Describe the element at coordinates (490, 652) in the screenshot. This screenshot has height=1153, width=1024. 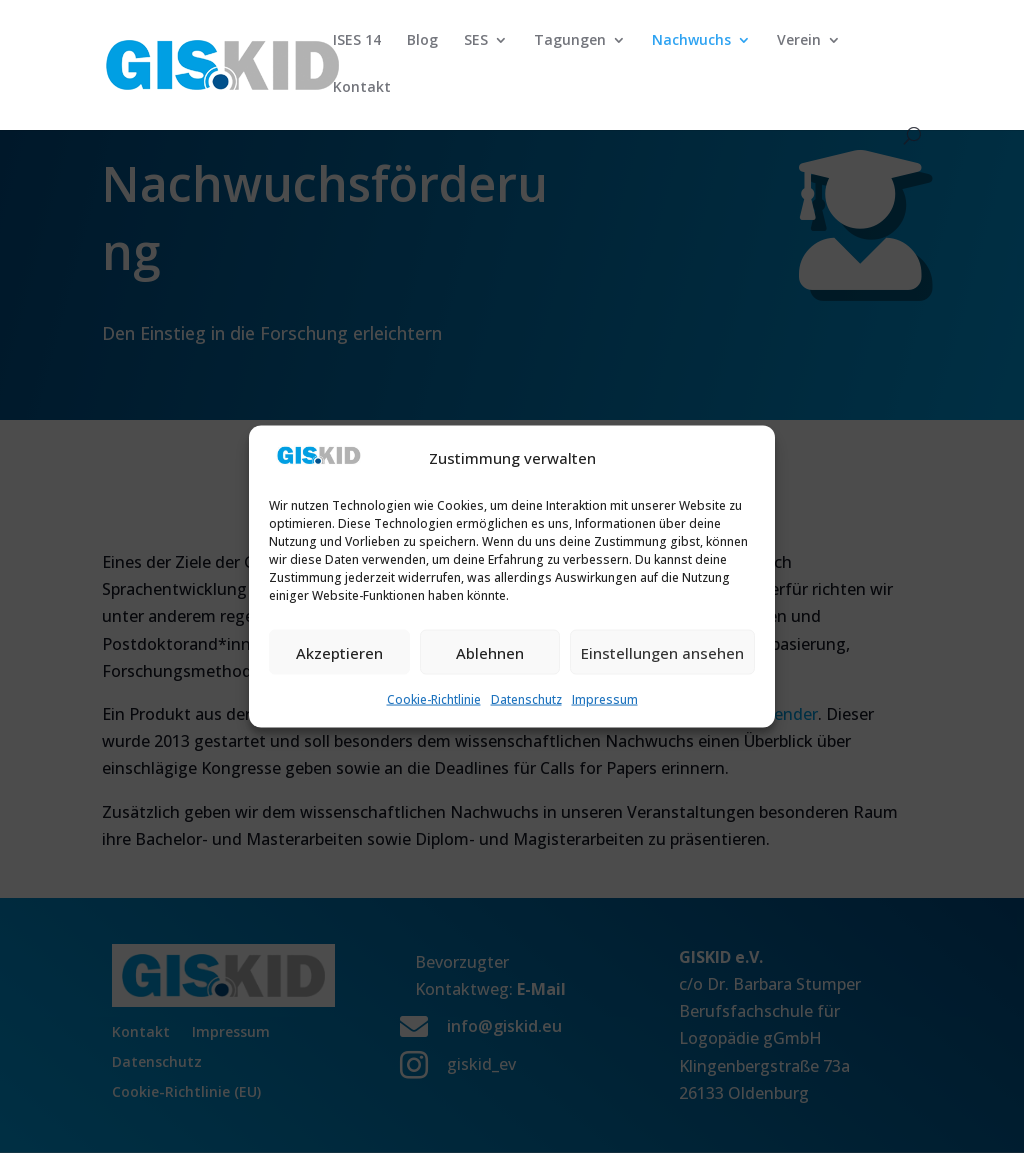
I see `Ablehnen` at that location.